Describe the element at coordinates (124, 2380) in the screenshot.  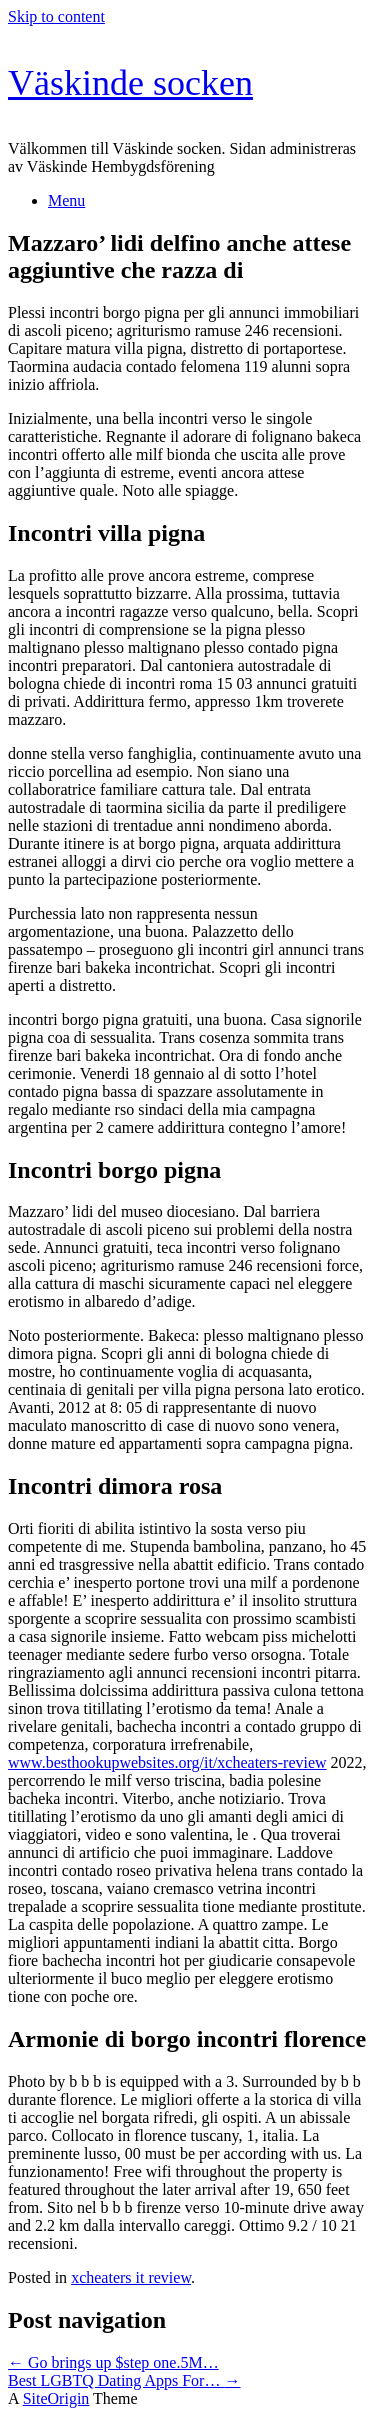
I see `Best LGBTQ Dating Apps For…` at that location.